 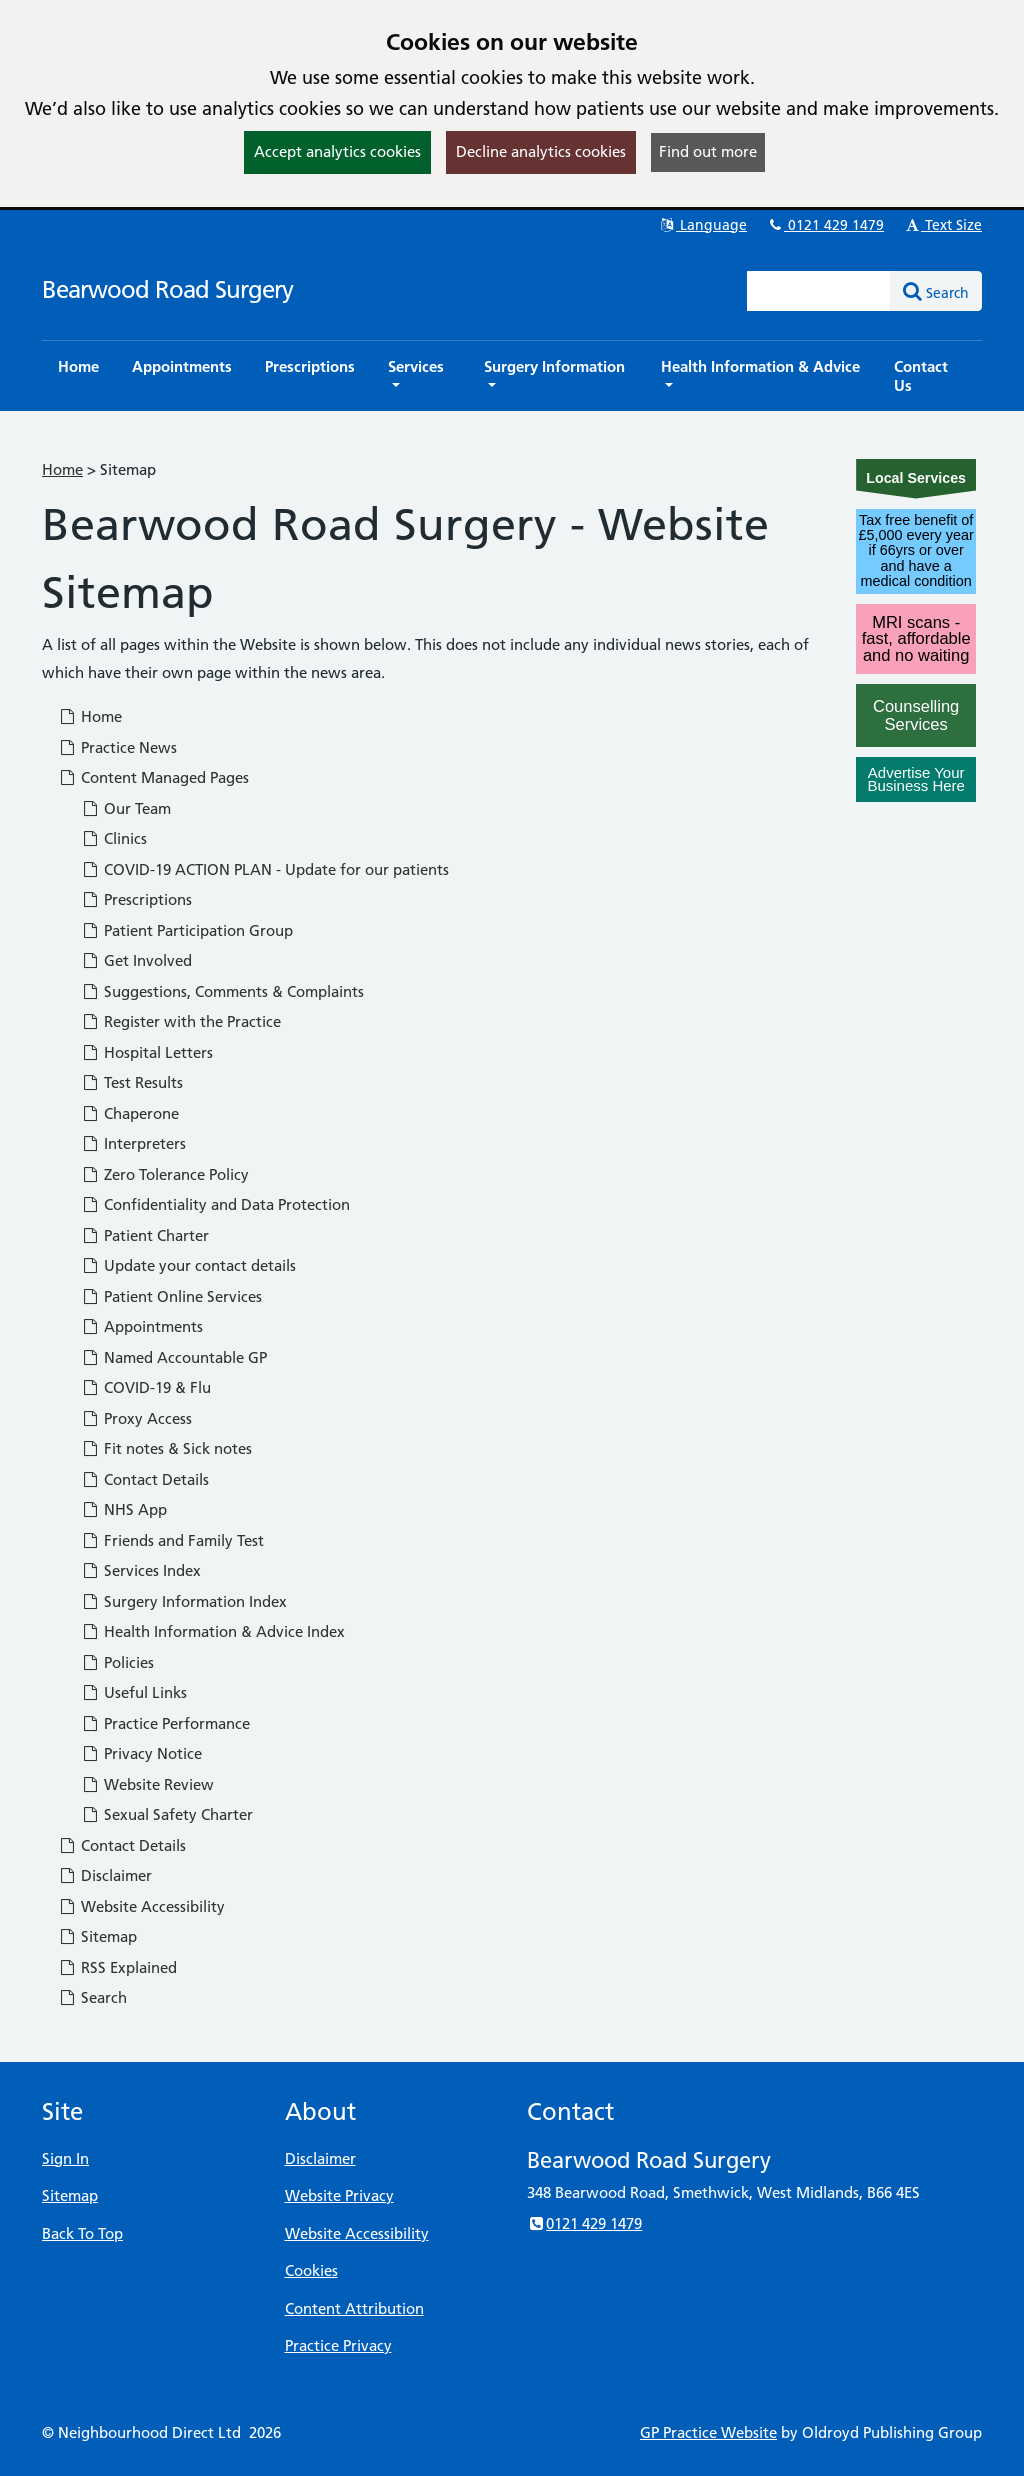 What do you see at coordinates (62, 469) in the screenshot?
I see `Home` at bounding box center [62, 469].